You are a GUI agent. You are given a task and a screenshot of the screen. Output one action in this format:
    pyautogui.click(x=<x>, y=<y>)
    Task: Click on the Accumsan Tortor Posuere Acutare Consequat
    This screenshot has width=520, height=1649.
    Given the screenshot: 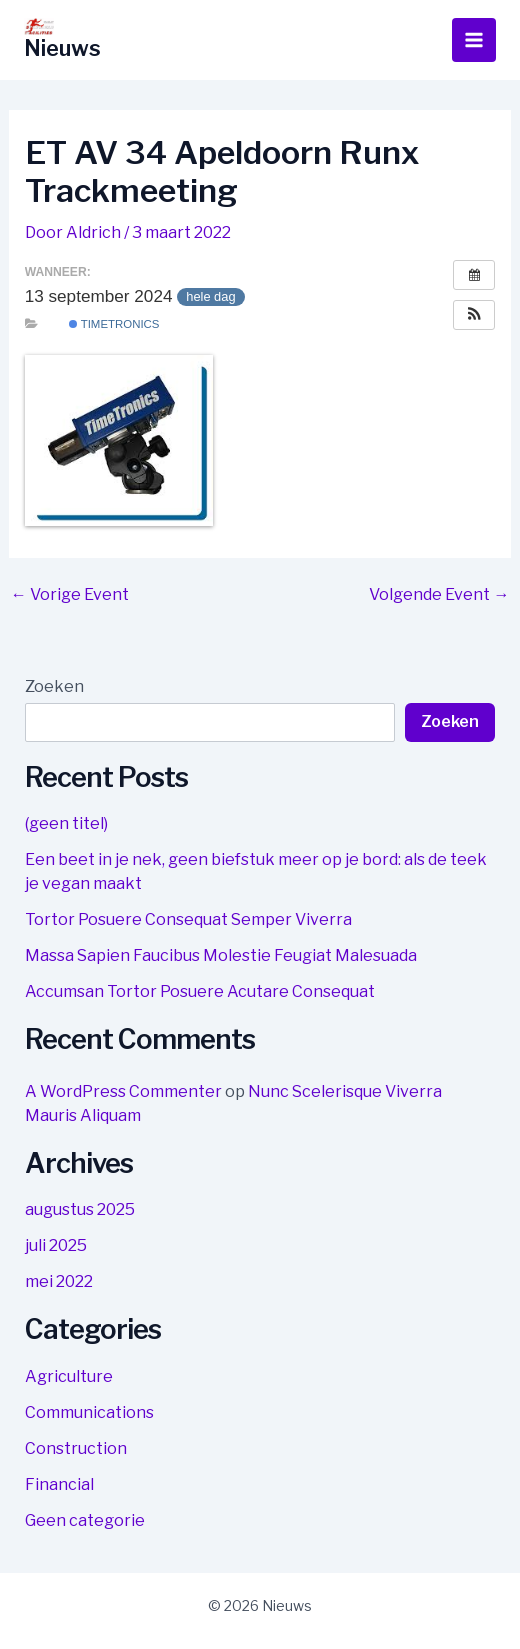 What is the action you would take?
    pyautogui.click(x=200, y=991)
    